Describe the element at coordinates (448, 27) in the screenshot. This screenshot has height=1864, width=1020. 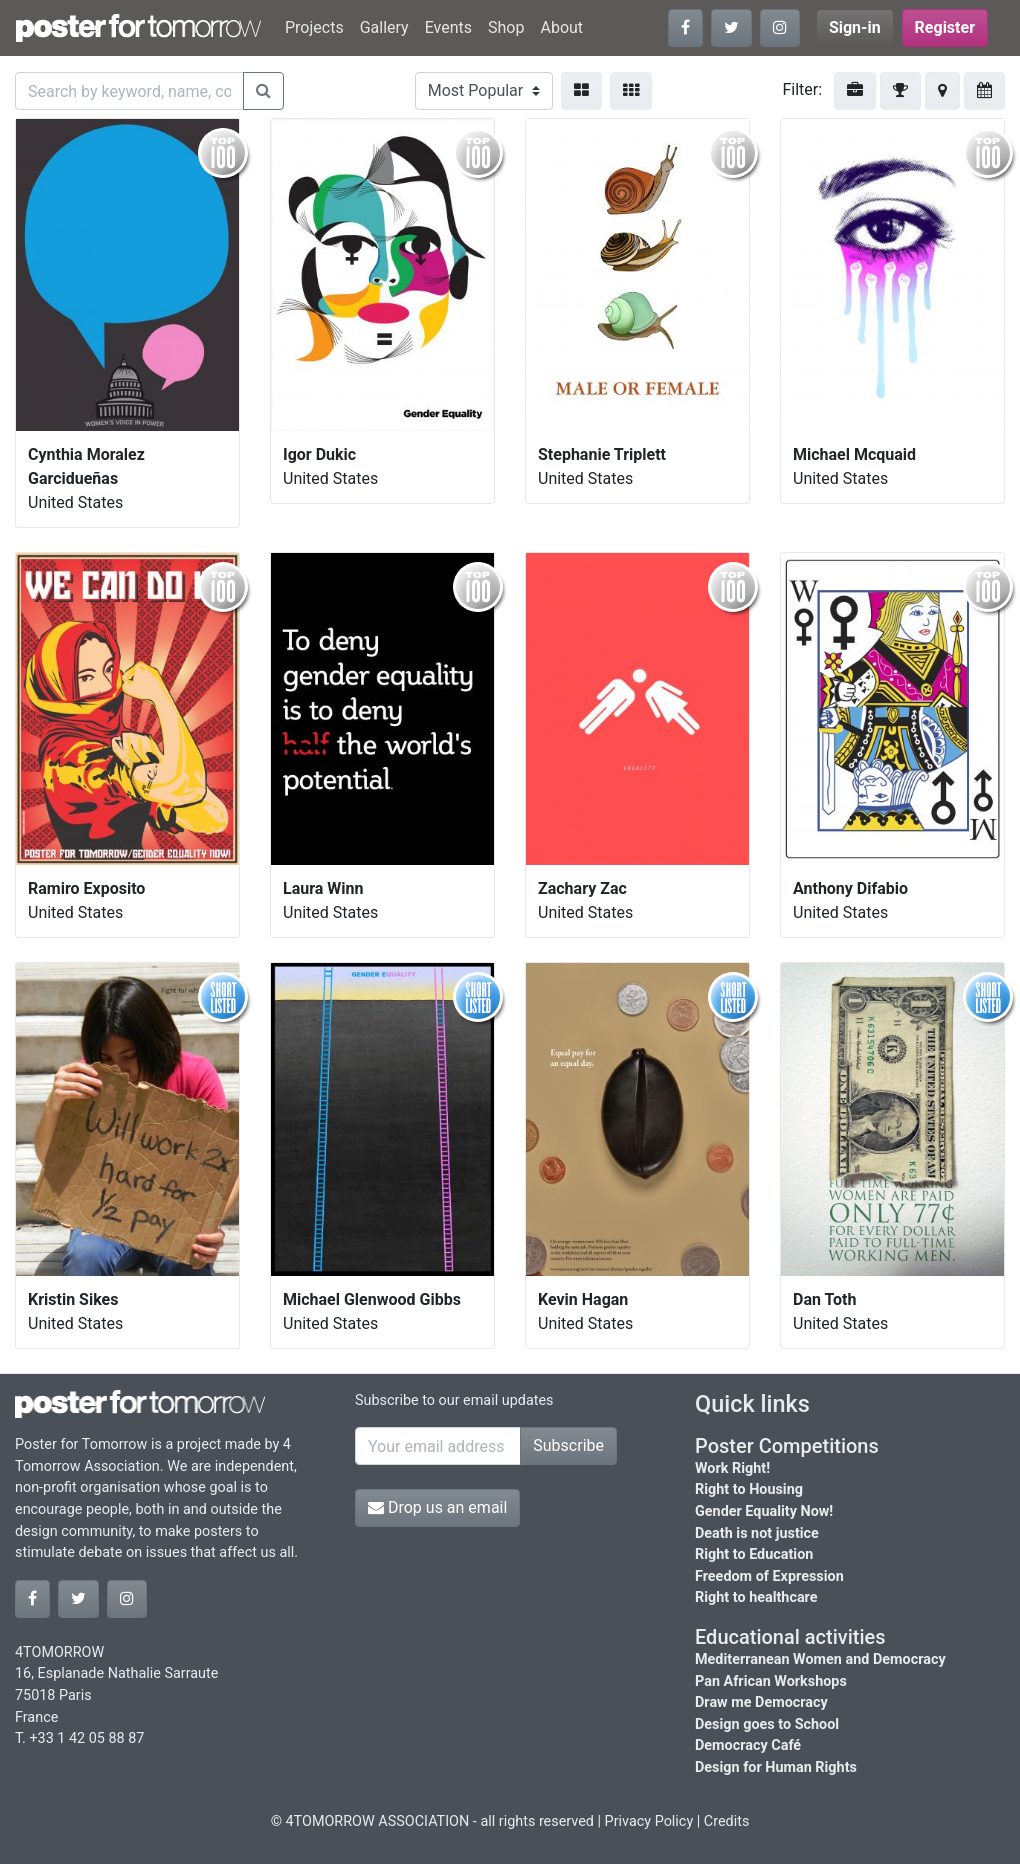
I see `Events` at that location.